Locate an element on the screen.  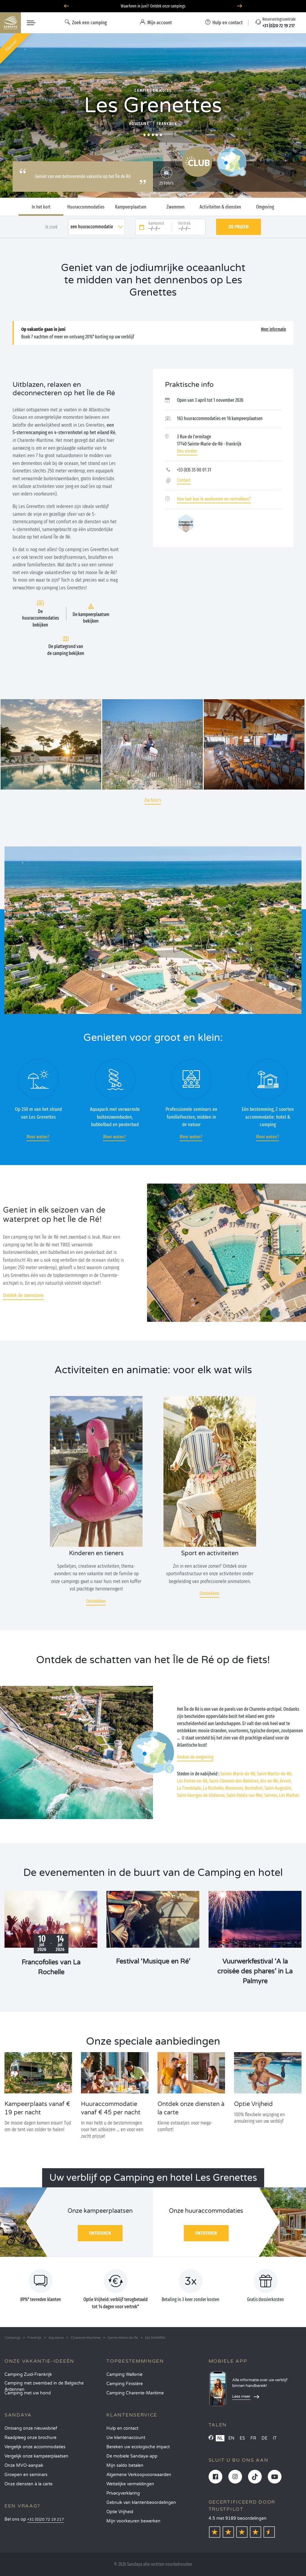
IT is located at coordinates (275, 2438).